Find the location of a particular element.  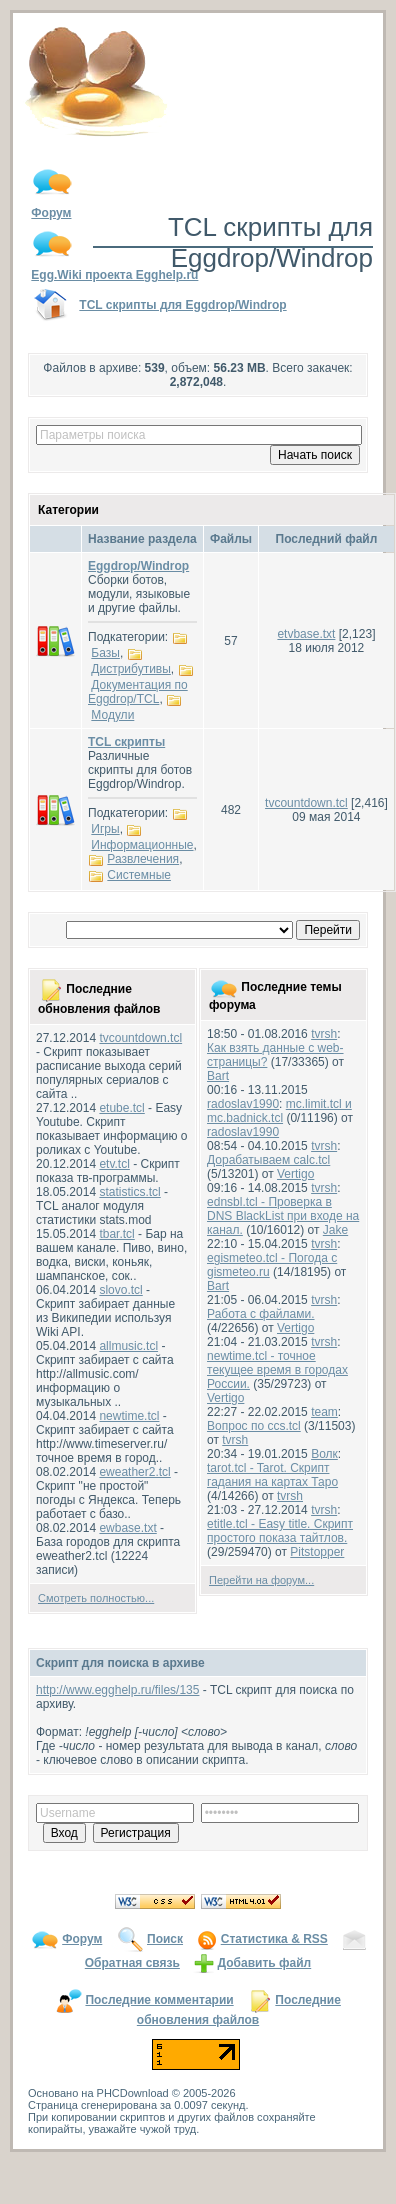

tvcountdown.tcl is located at coordinates (306, 803).